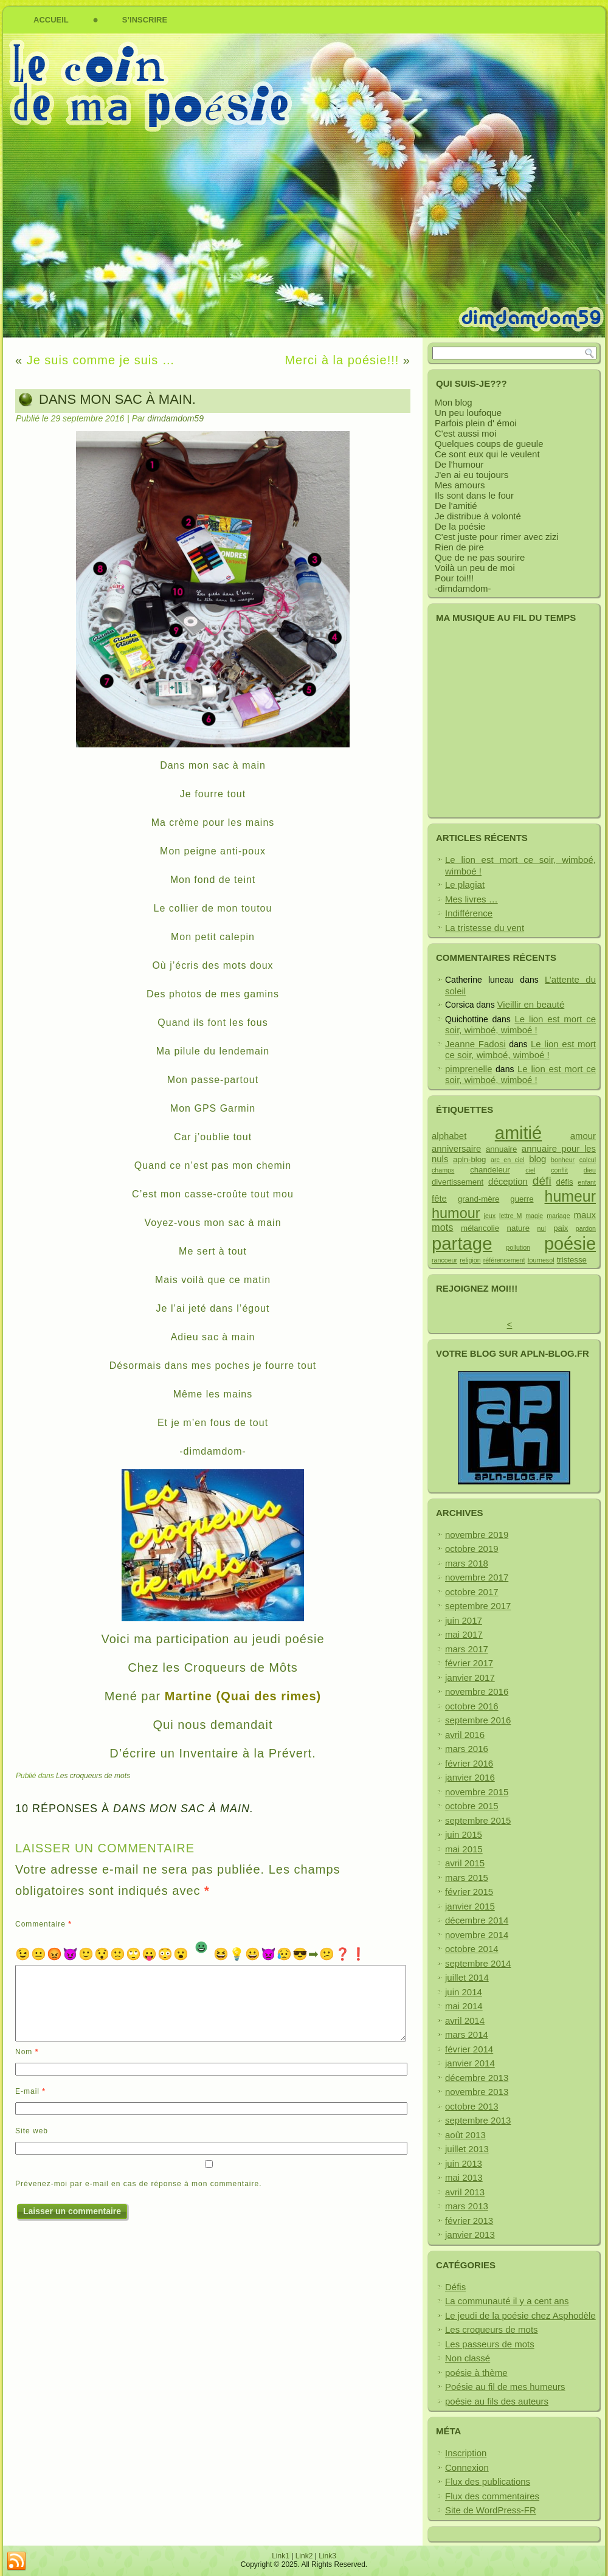  What do you see at coordinates (466, 2034) in the screenshot?
I see `mars 2014` at bounding box center [466, 2034].